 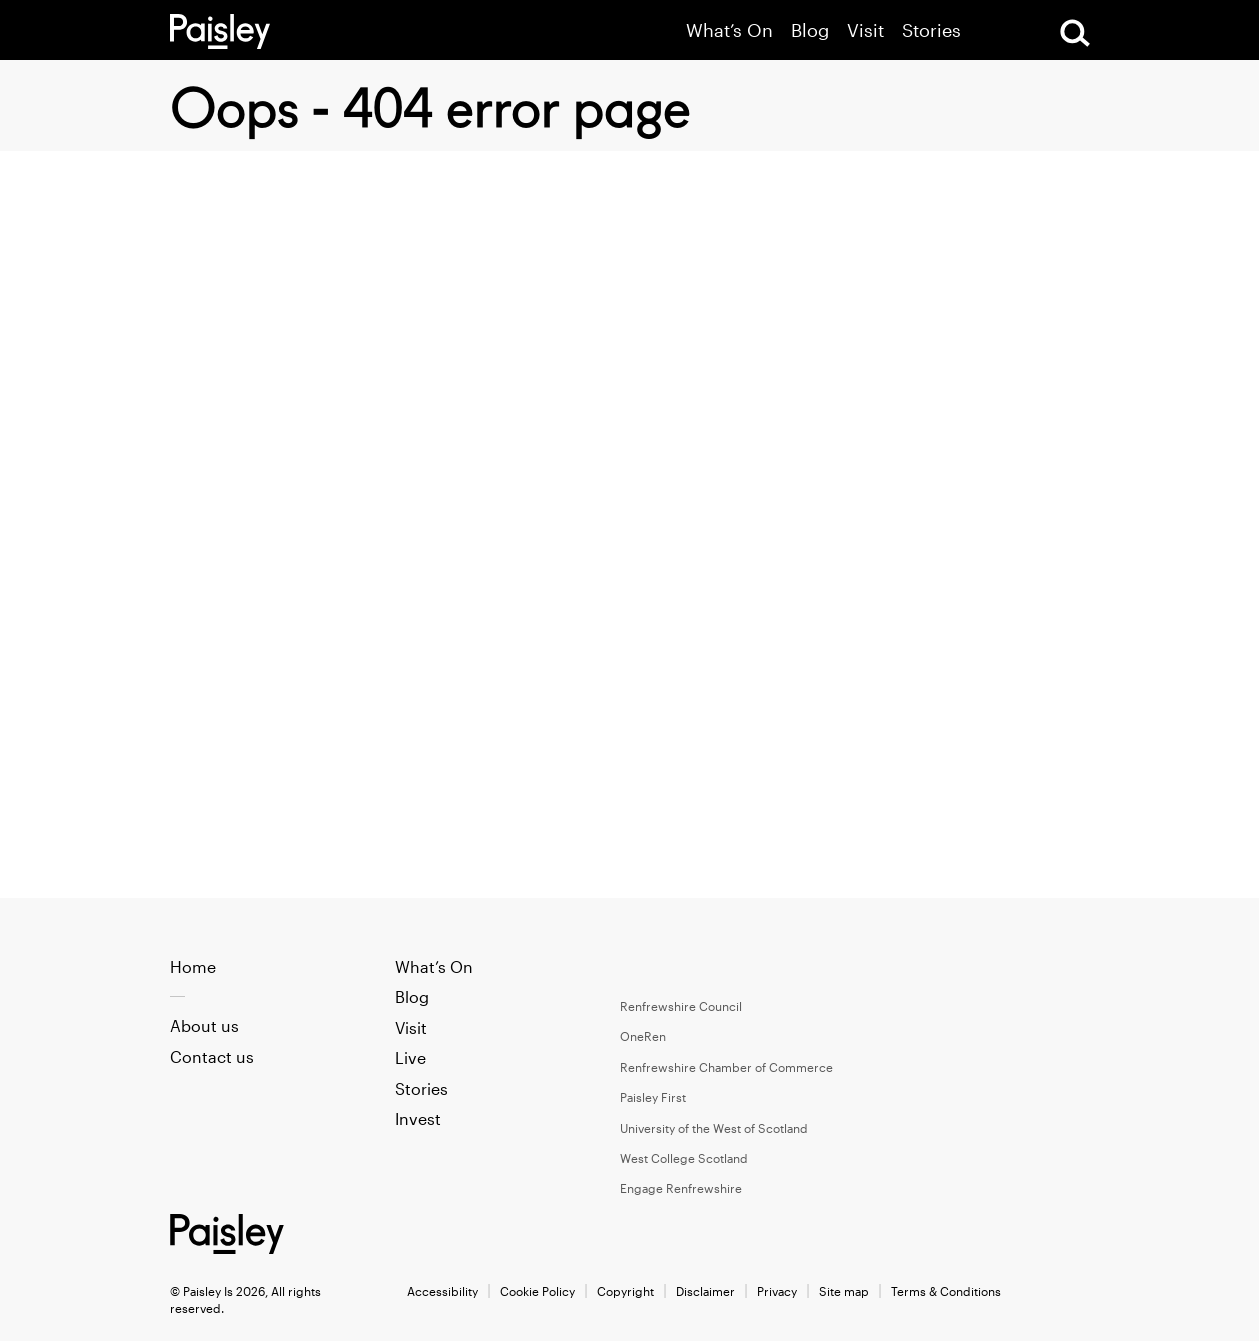 What do you see at coordinates (681, 1188) in the screenshot?
I see `Engage Renfrewshire` at bounding box center [681, 1188].